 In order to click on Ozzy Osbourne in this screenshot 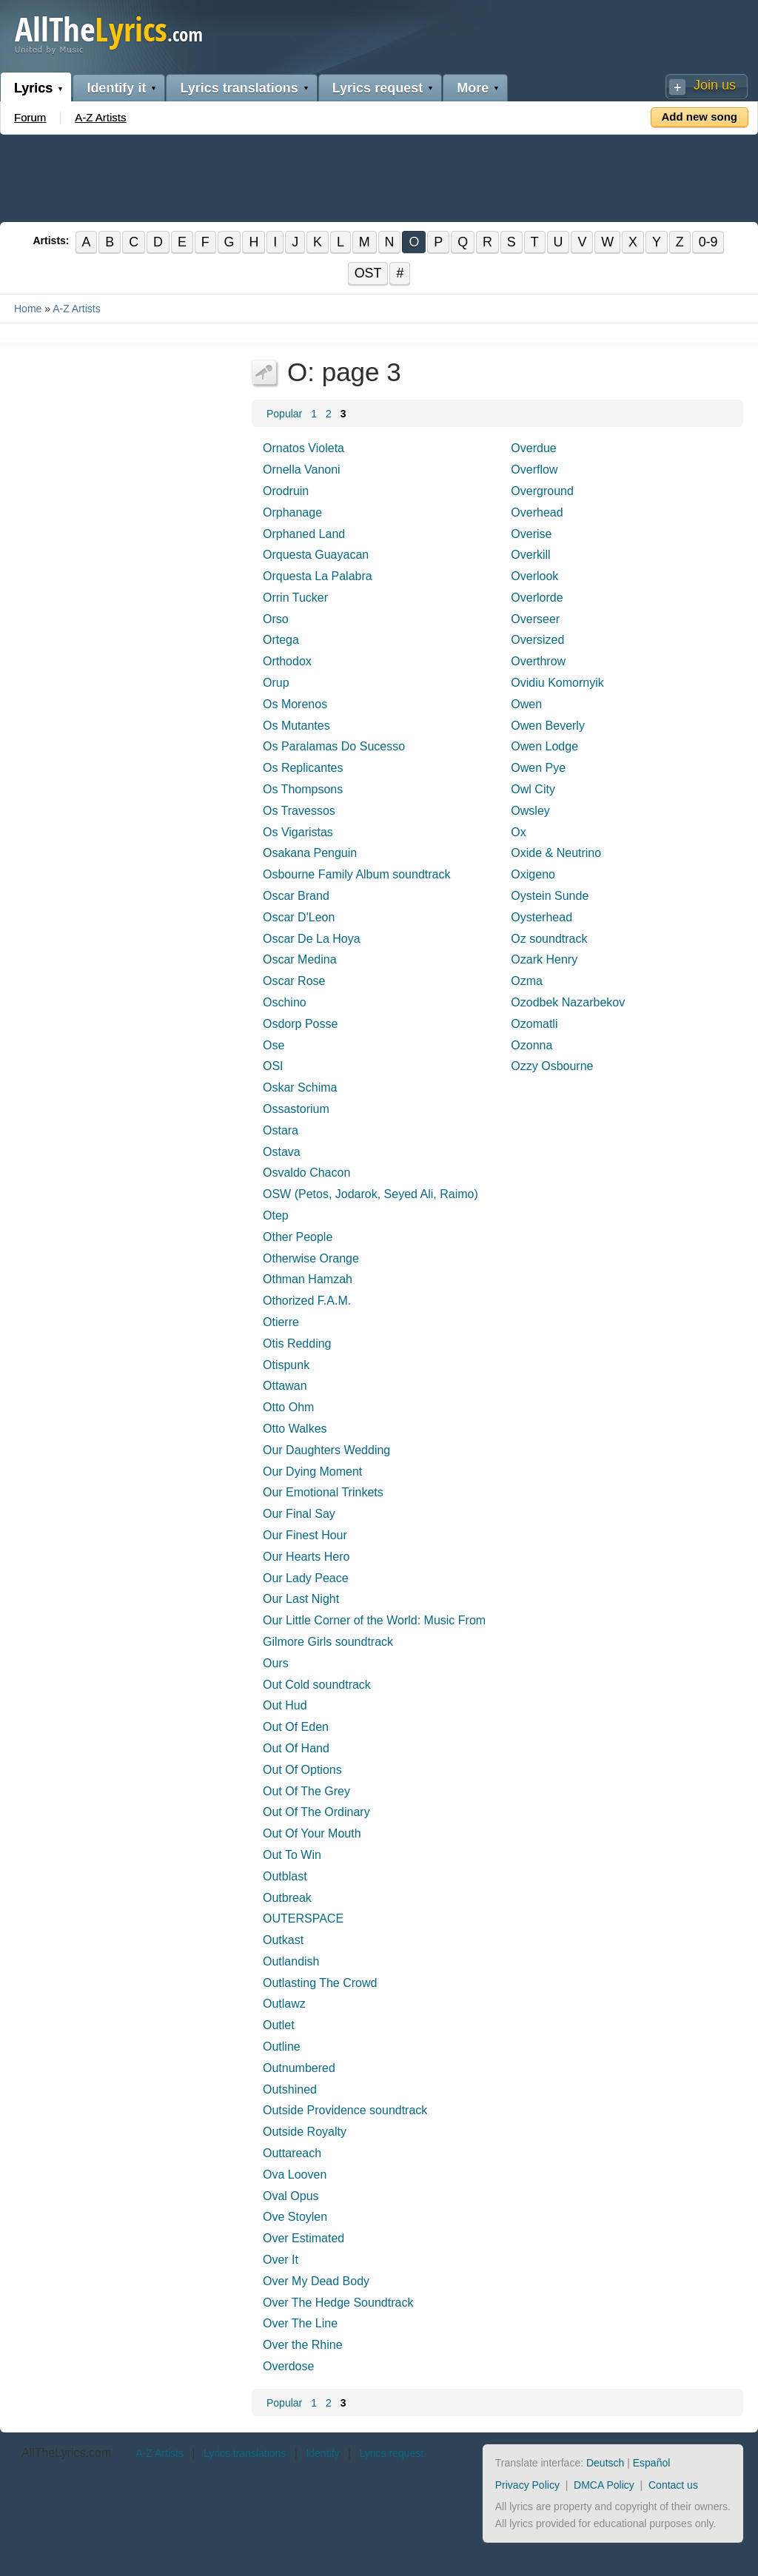, I will do `click(552, 1066)`.